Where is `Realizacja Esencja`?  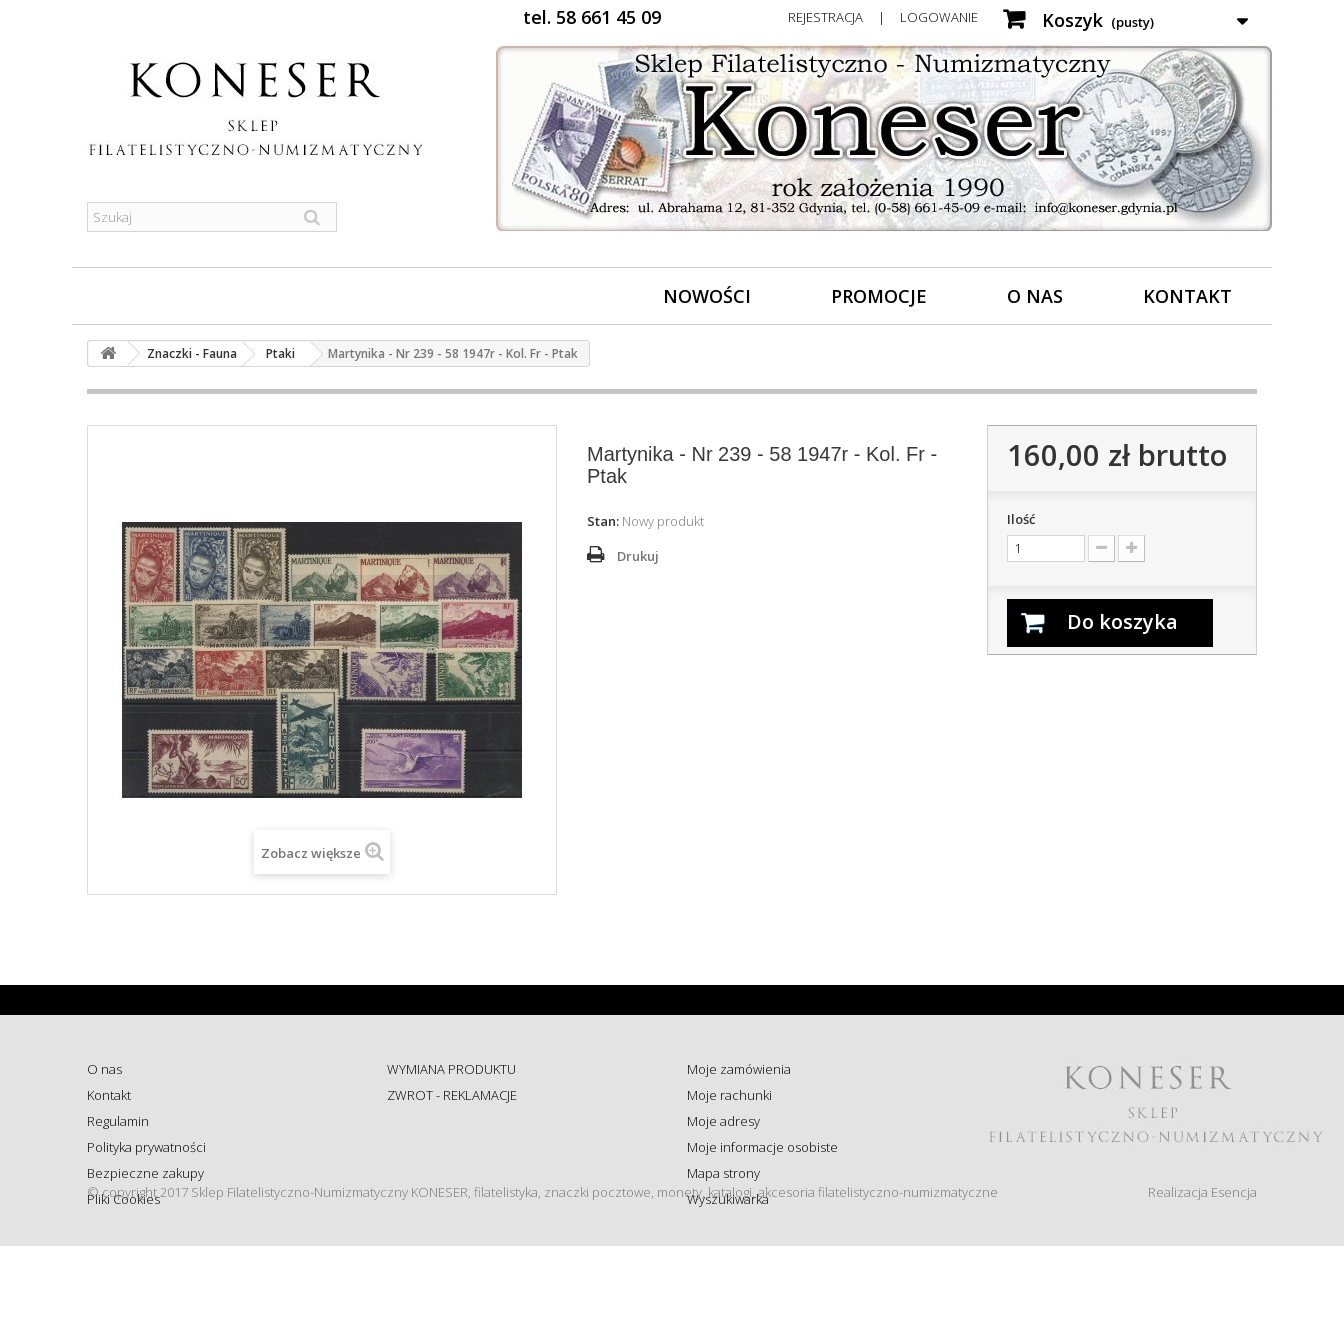
Realizacja Esencja is located at coordinates (1202, 1271).